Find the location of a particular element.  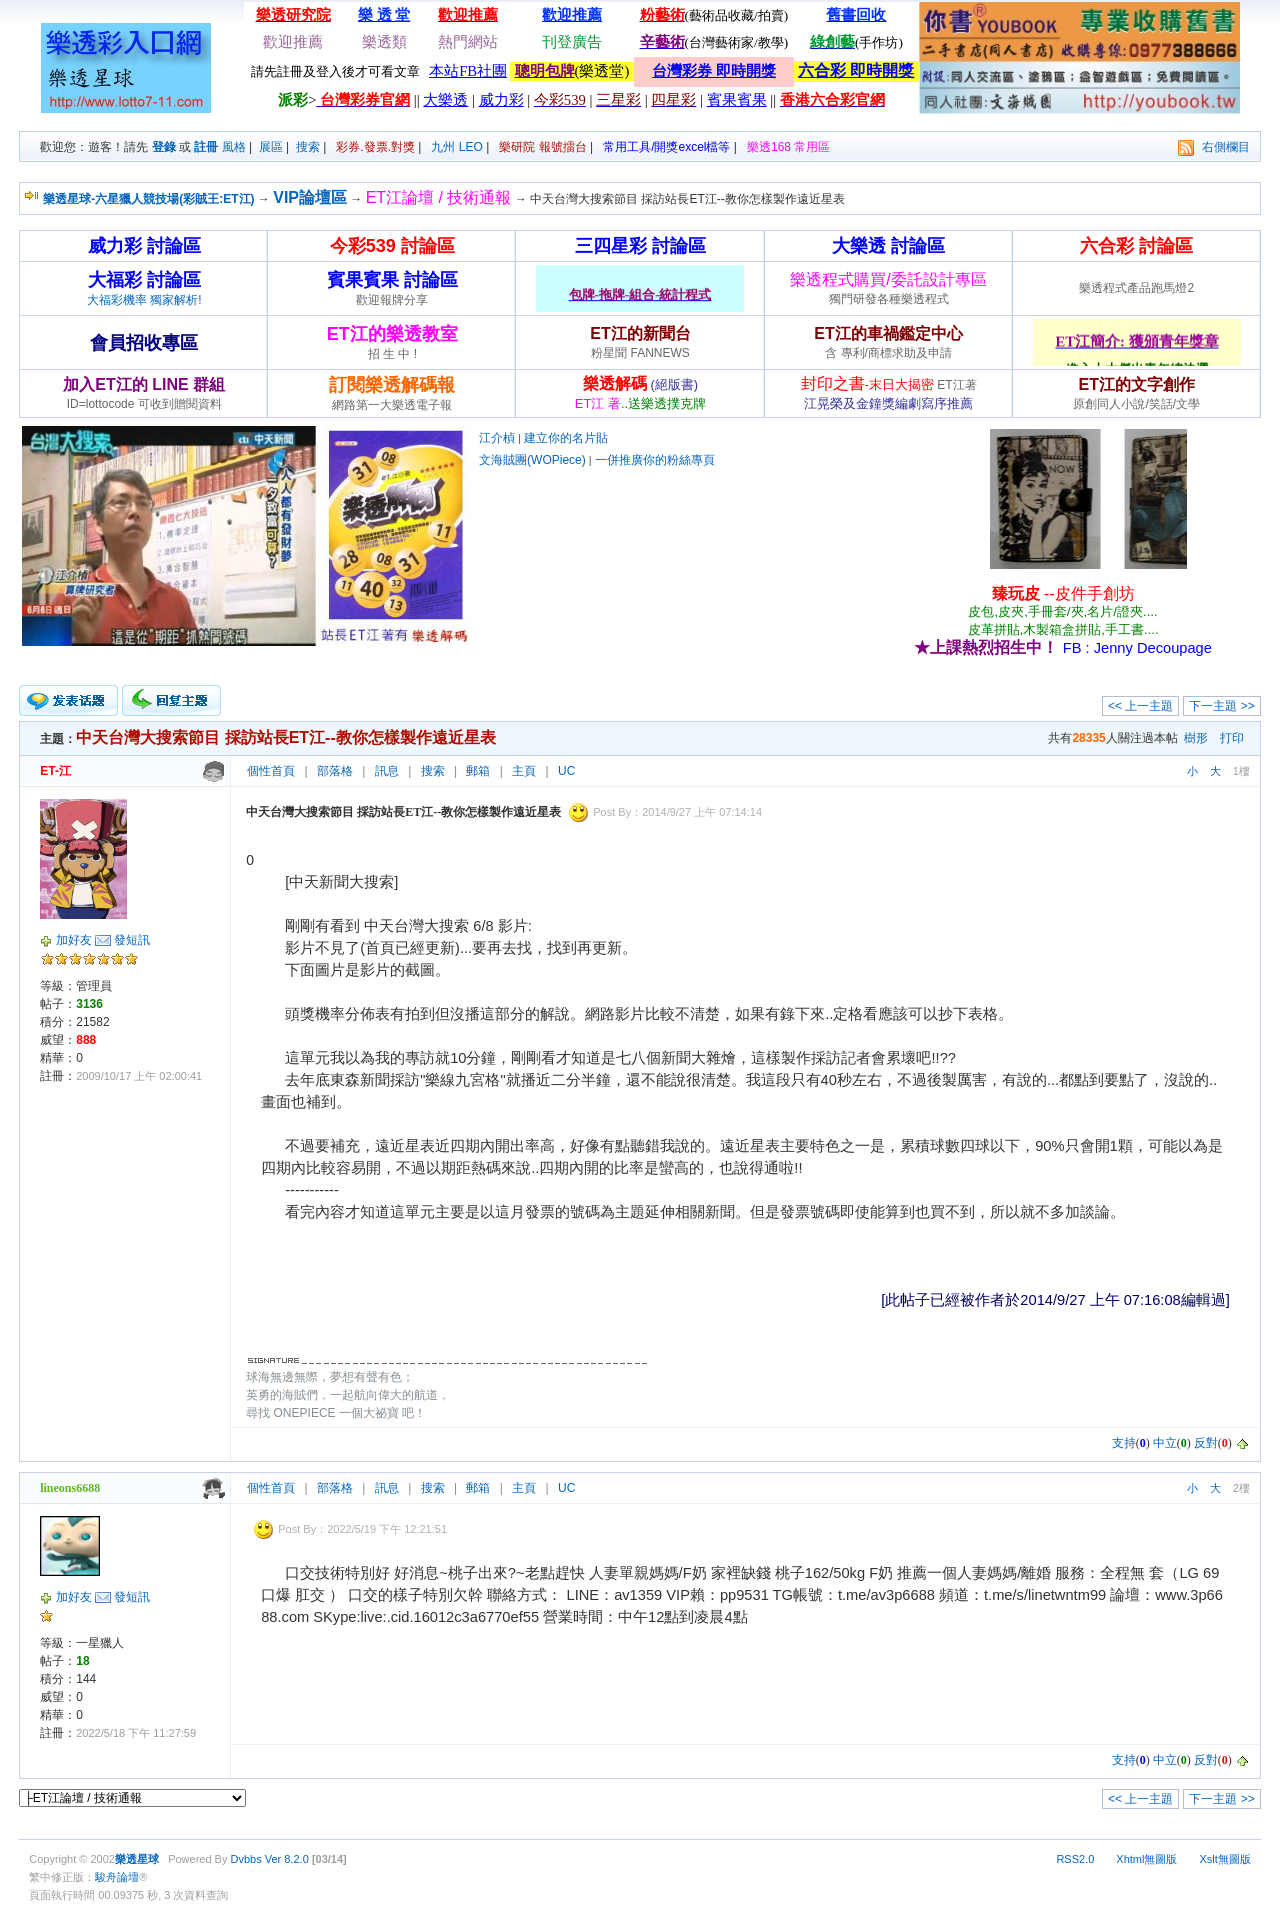

一併推廣你的粉絲專頁 is located at coordinates (655, 460).